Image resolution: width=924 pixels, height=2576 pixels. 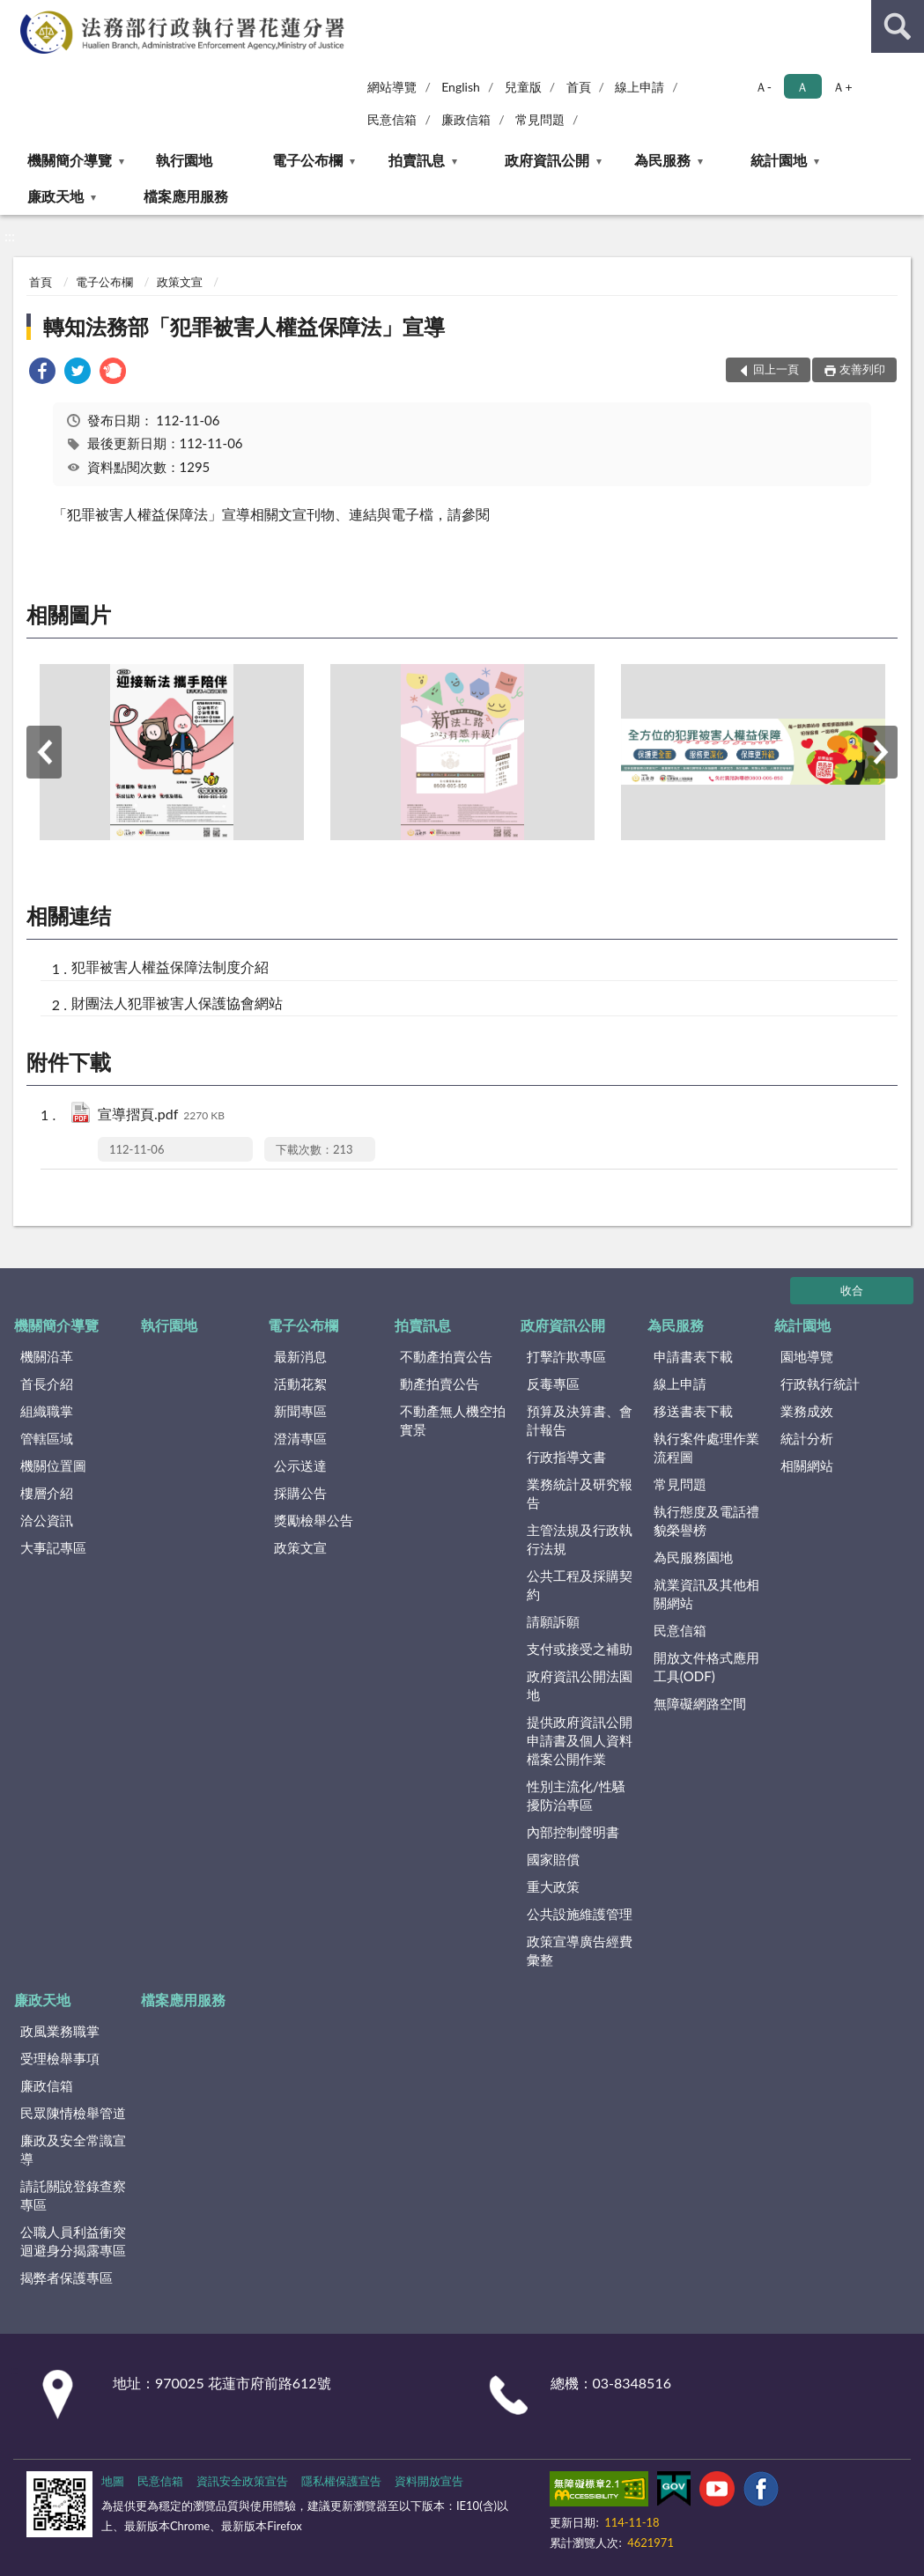 What do you see at coordinates (763, 86) in the screenshot?
I see `Ａ- [button]` at bounding box center [763, 86].